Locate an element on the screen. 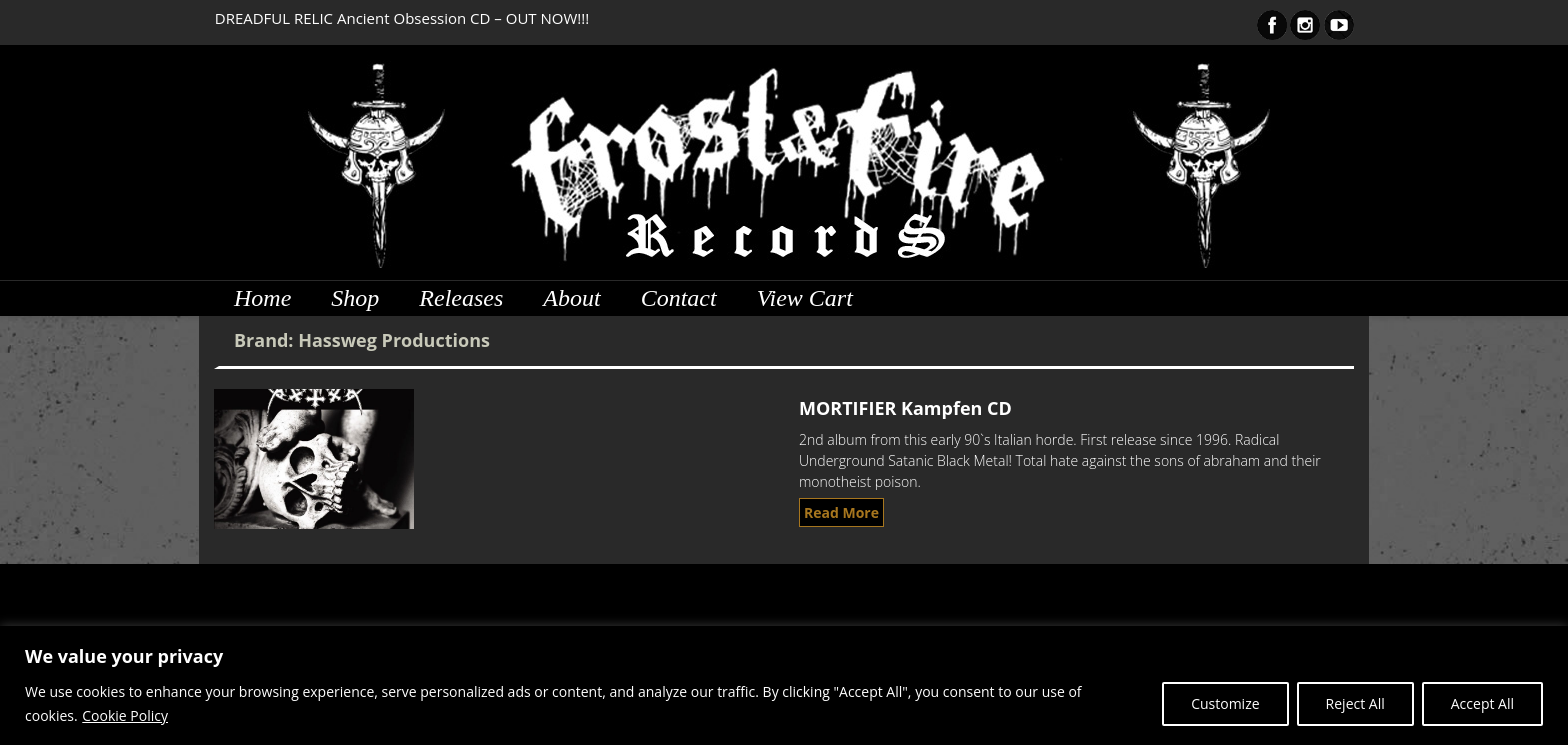 This screenshot has height=745, width=1568. DREADFUL RELIC Ancient Obsession CD – OUT NOW!!! is located at coordinates (402, 18).